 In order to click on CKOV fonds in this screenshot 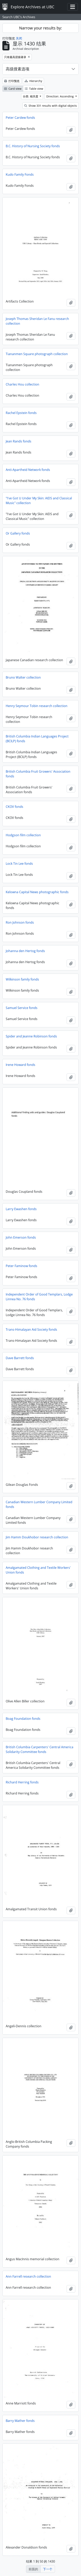, I will do `click(14, 806)`.